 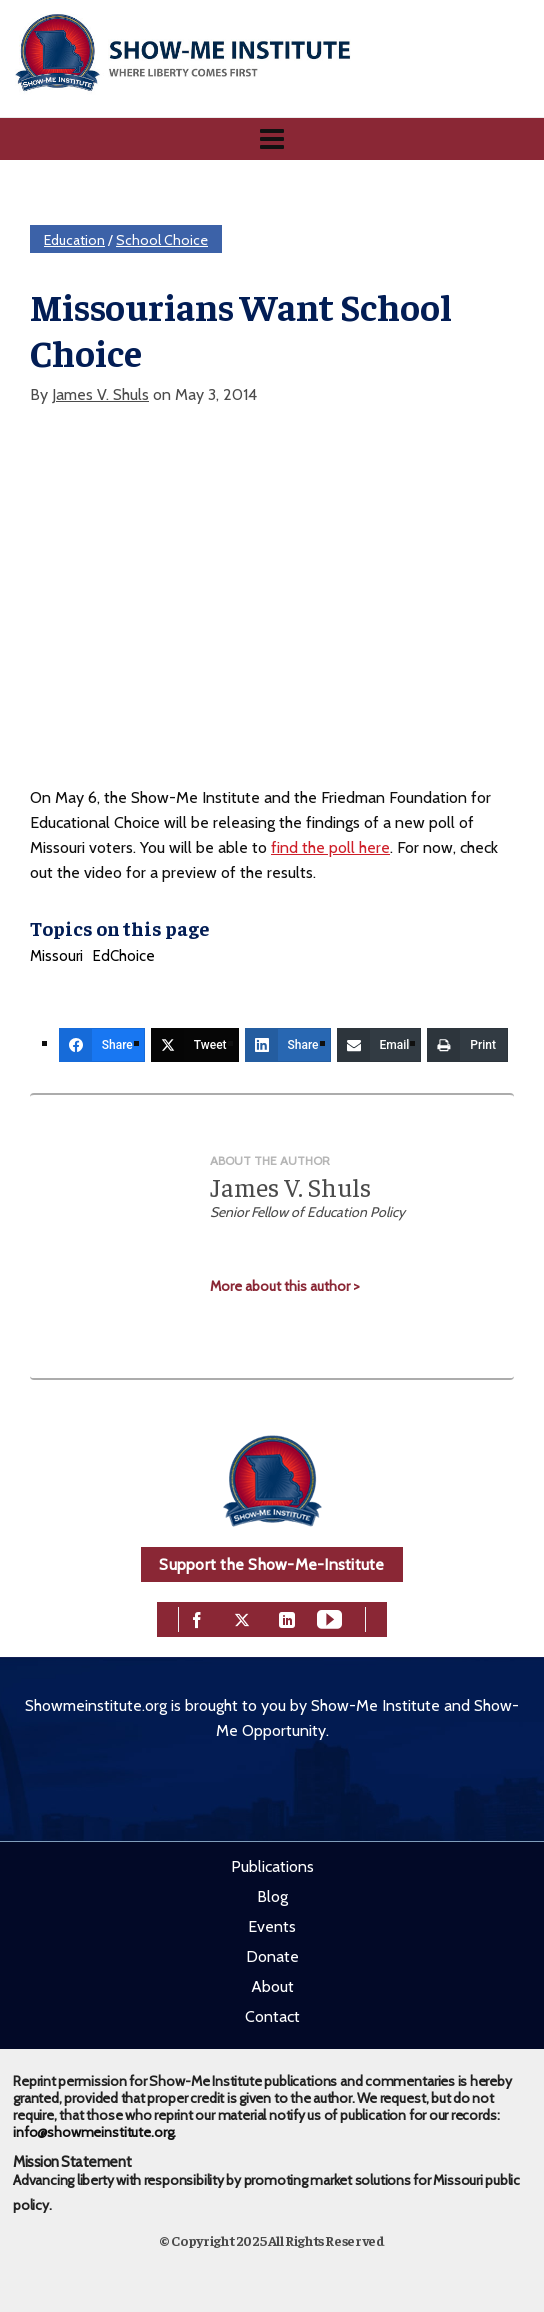 What do you see at coordinates (272, 139) in the screenshot?
I see `[Navigation]` at bounding box center [272, 139].